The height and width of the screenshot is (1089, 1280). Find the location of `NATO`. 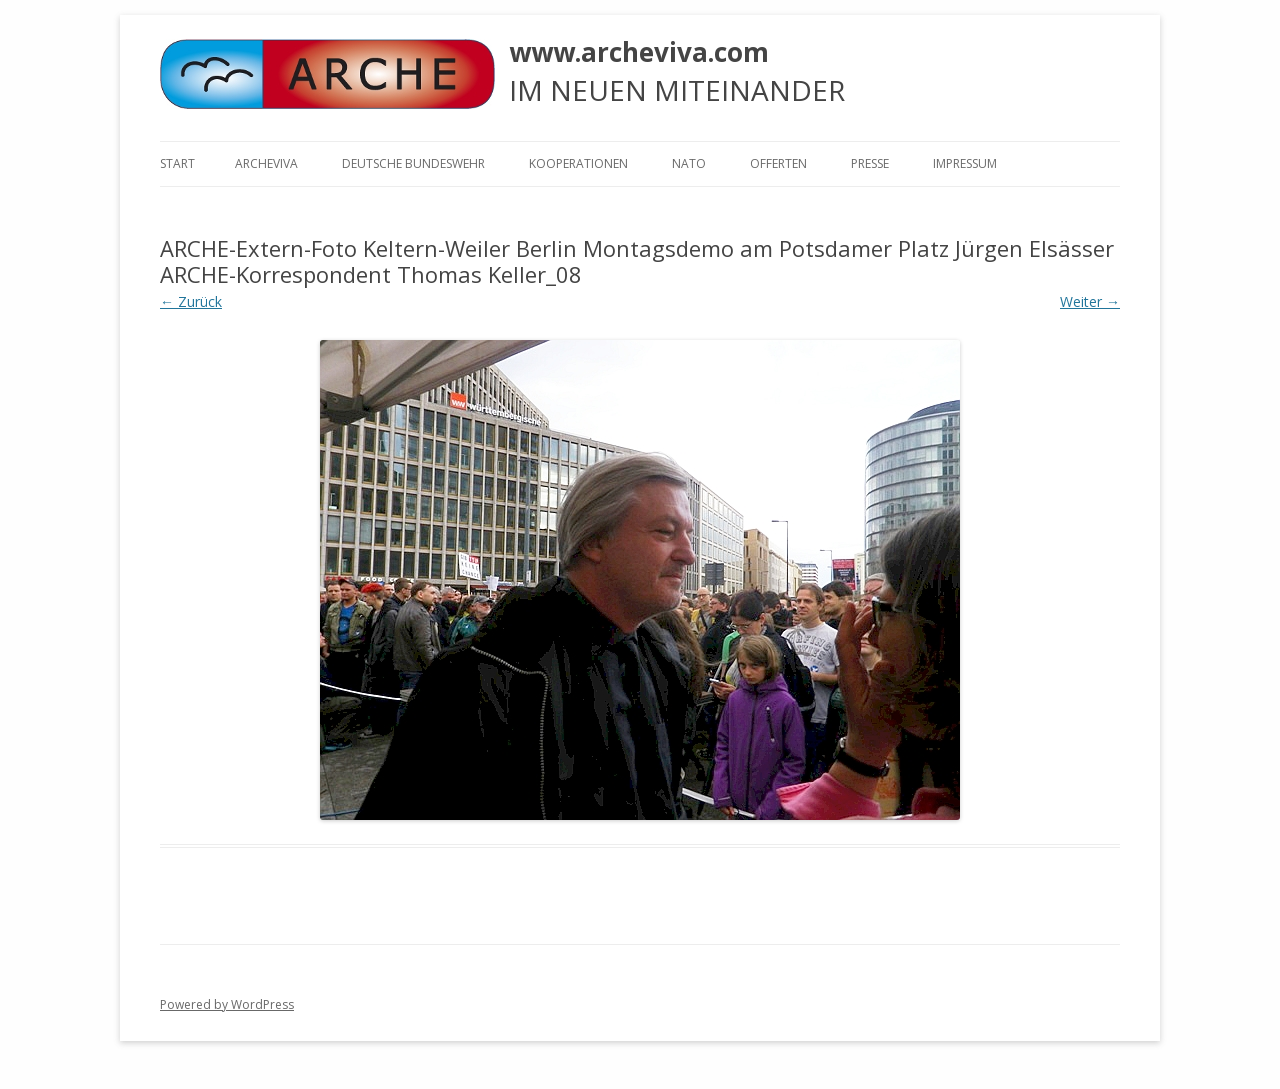

NATO is located at coordinates (689, 163).